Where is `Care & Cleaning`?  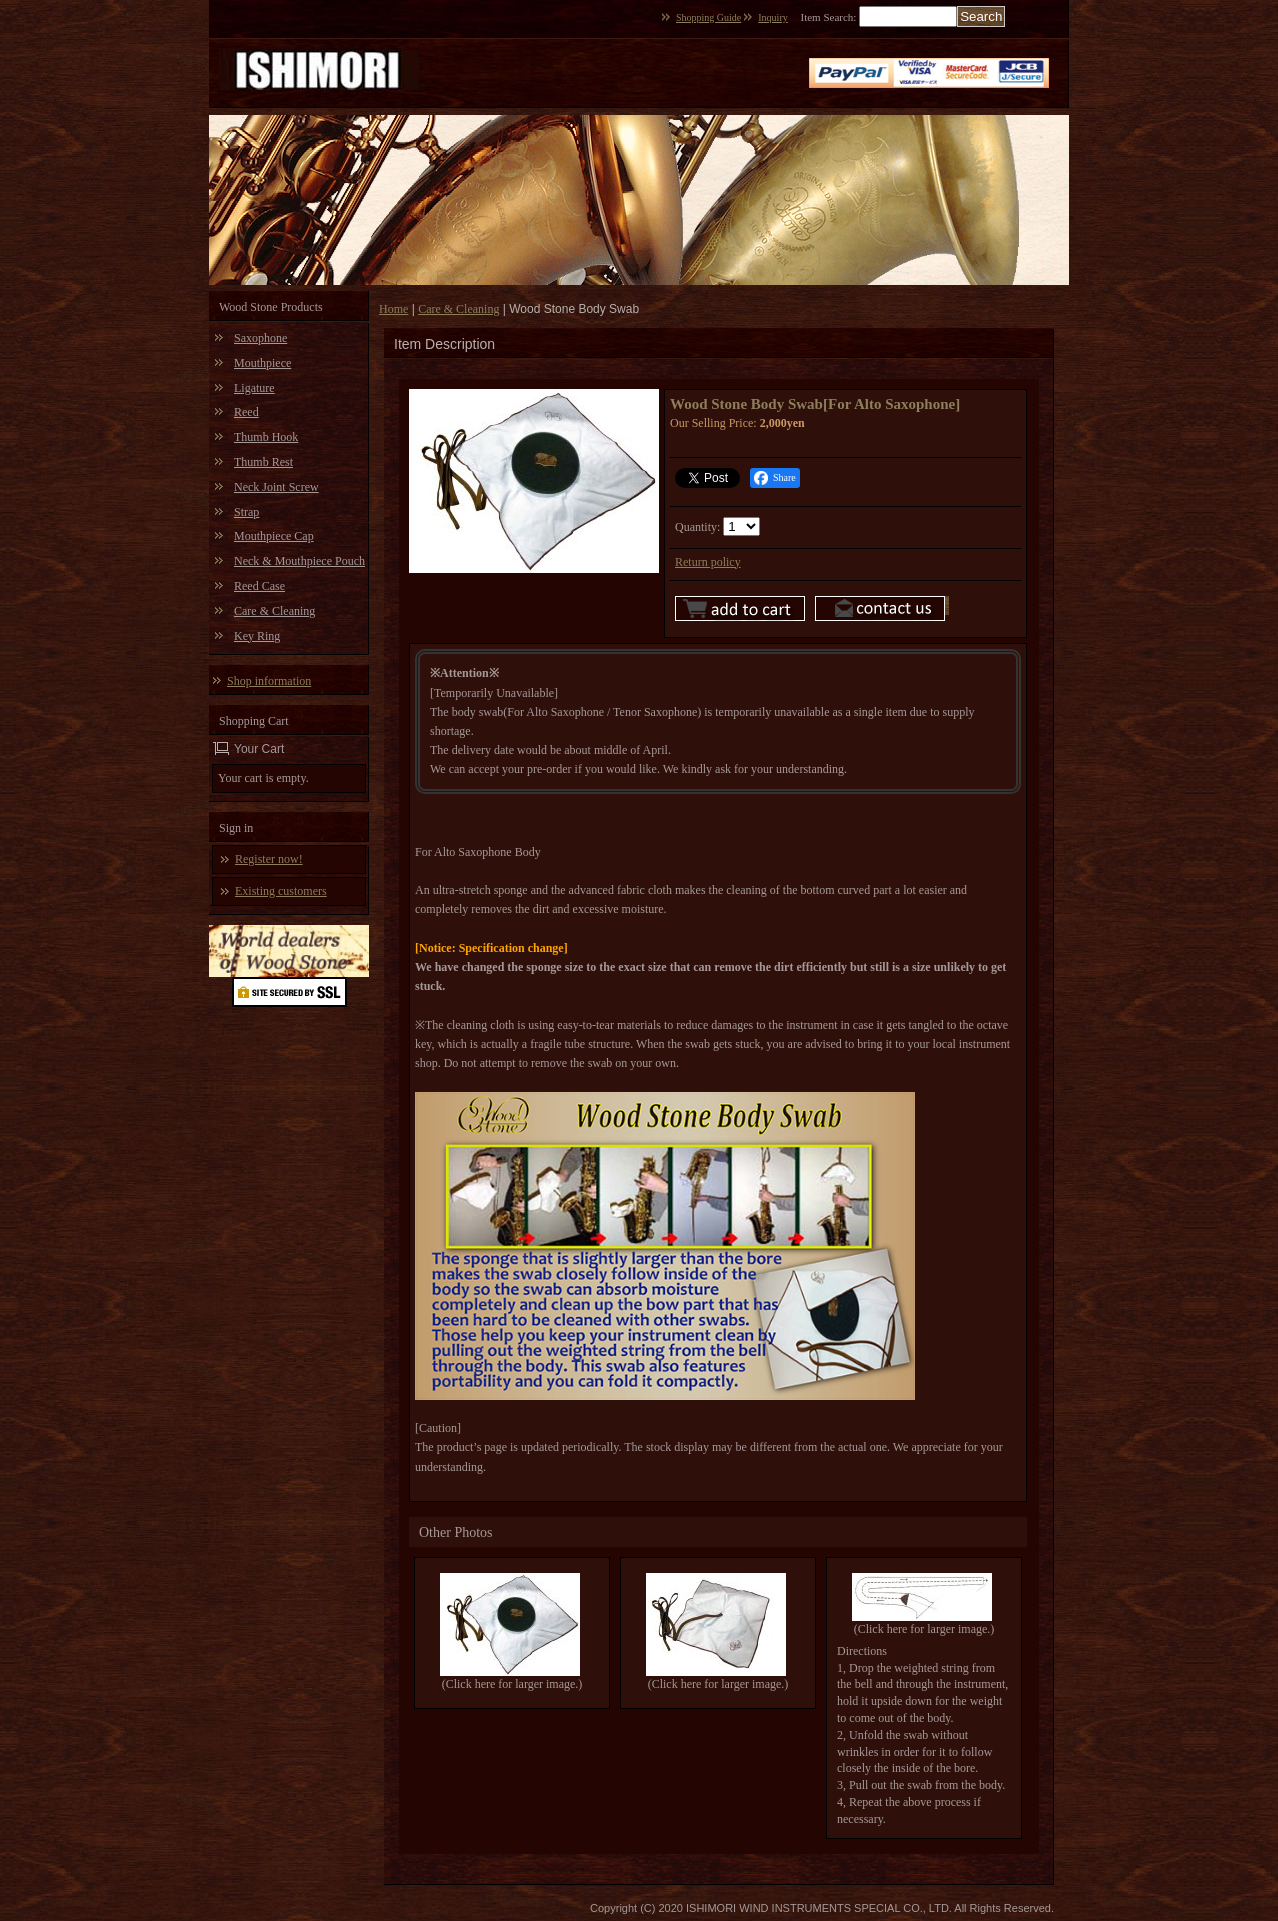
Care & Cleaning is located at coordinates (274, 611).